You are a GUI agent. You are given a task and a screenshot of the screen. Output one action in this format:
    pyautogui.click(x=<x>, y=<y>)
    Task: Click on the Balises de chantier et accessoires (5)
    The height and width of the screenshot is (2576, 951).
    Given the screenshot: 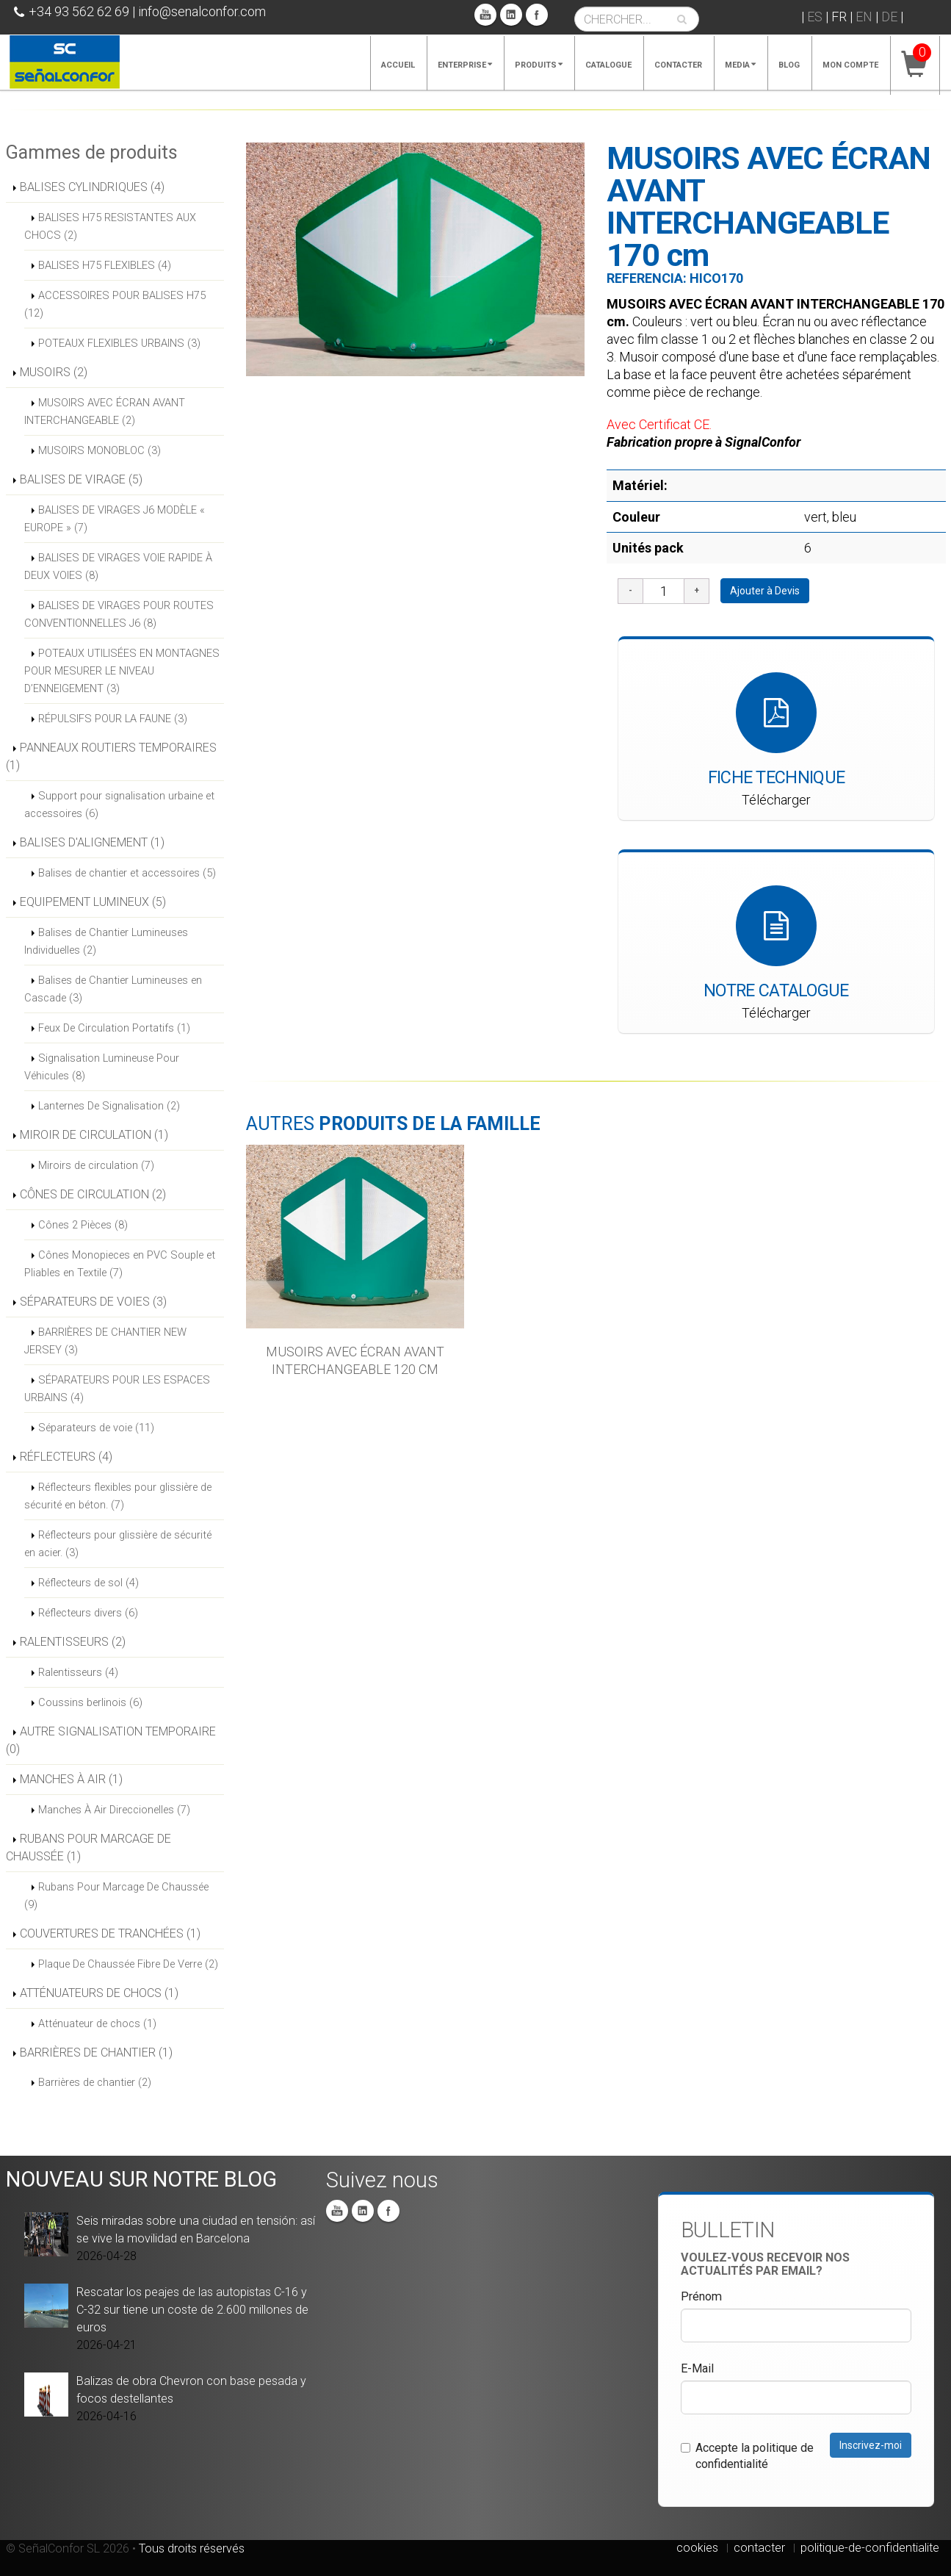 What is the action you would take?
    pyautogui.click(x=127, y=872)
    